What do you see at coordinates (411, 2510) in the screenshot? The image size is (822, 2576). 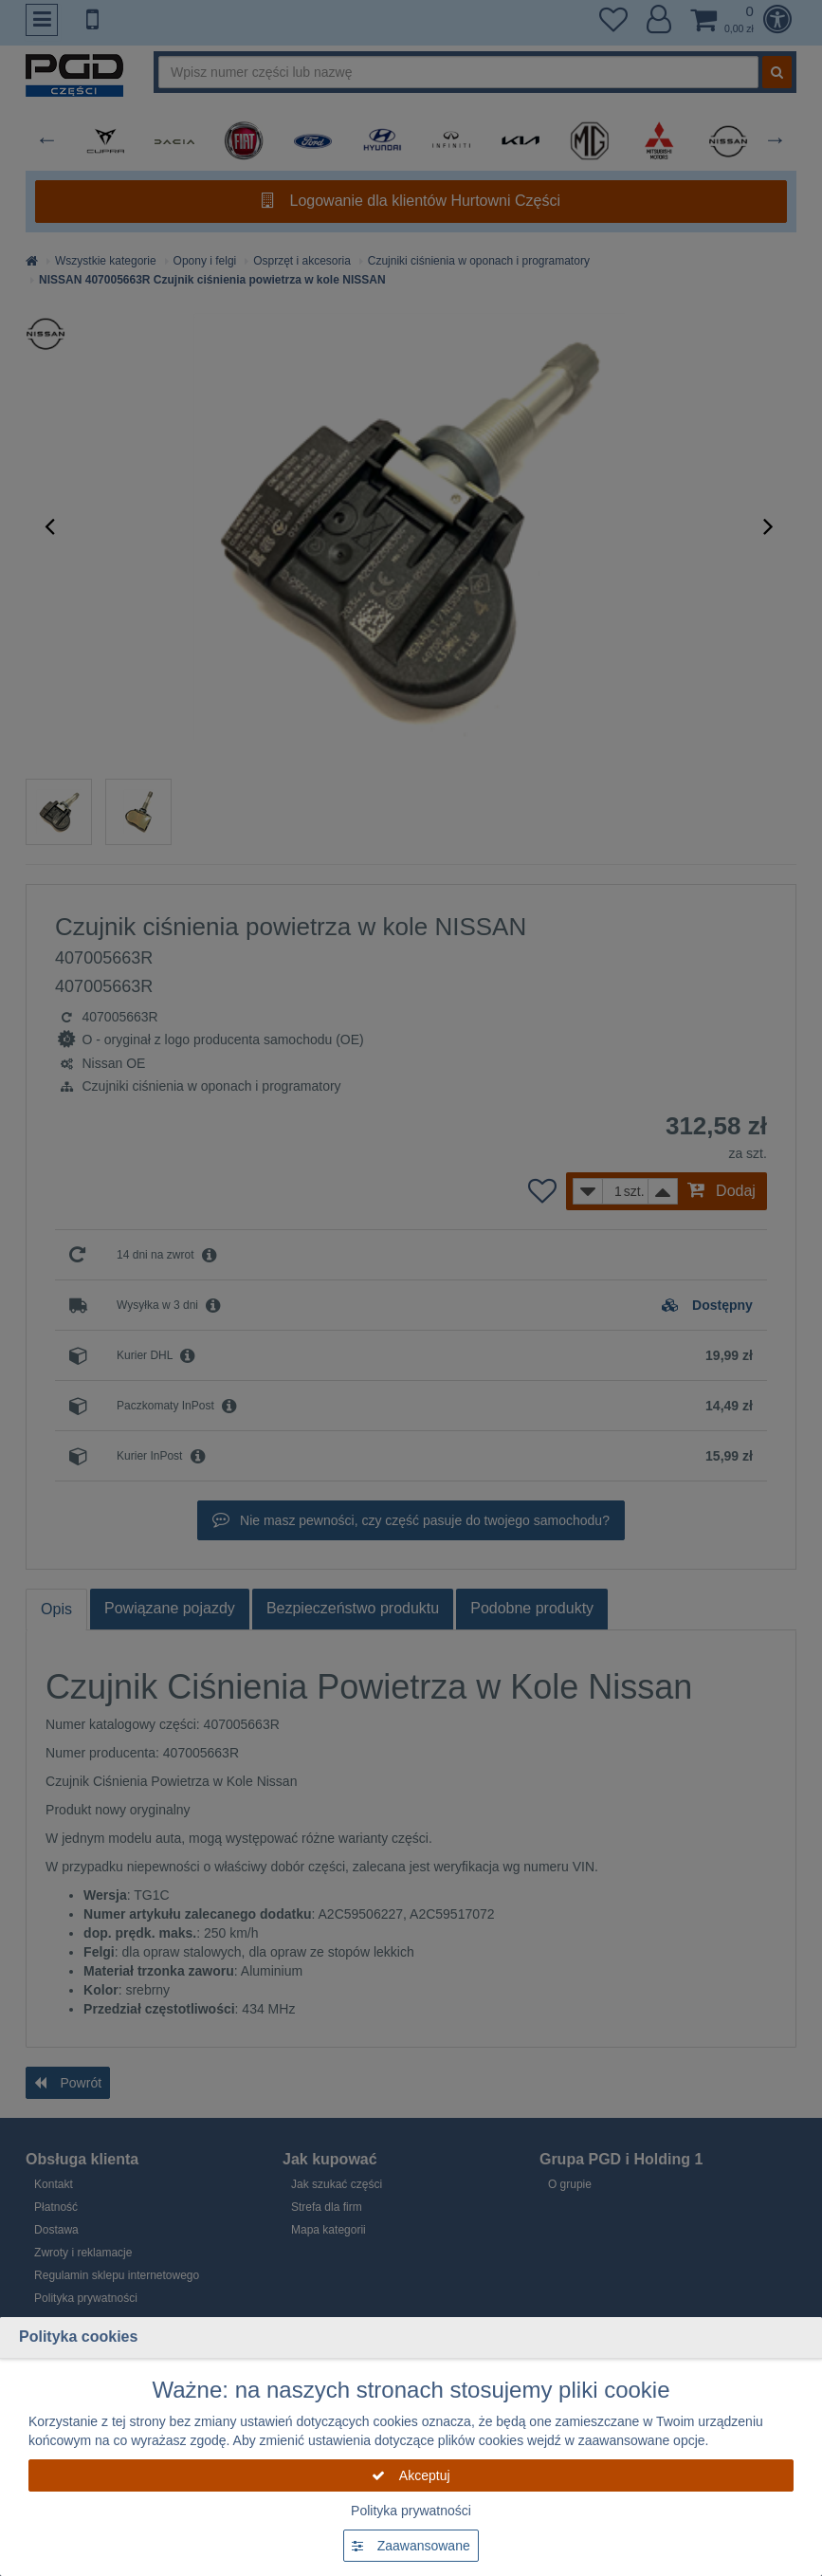 I see `Polityka prywatności` at bounding box center [411, 2510].